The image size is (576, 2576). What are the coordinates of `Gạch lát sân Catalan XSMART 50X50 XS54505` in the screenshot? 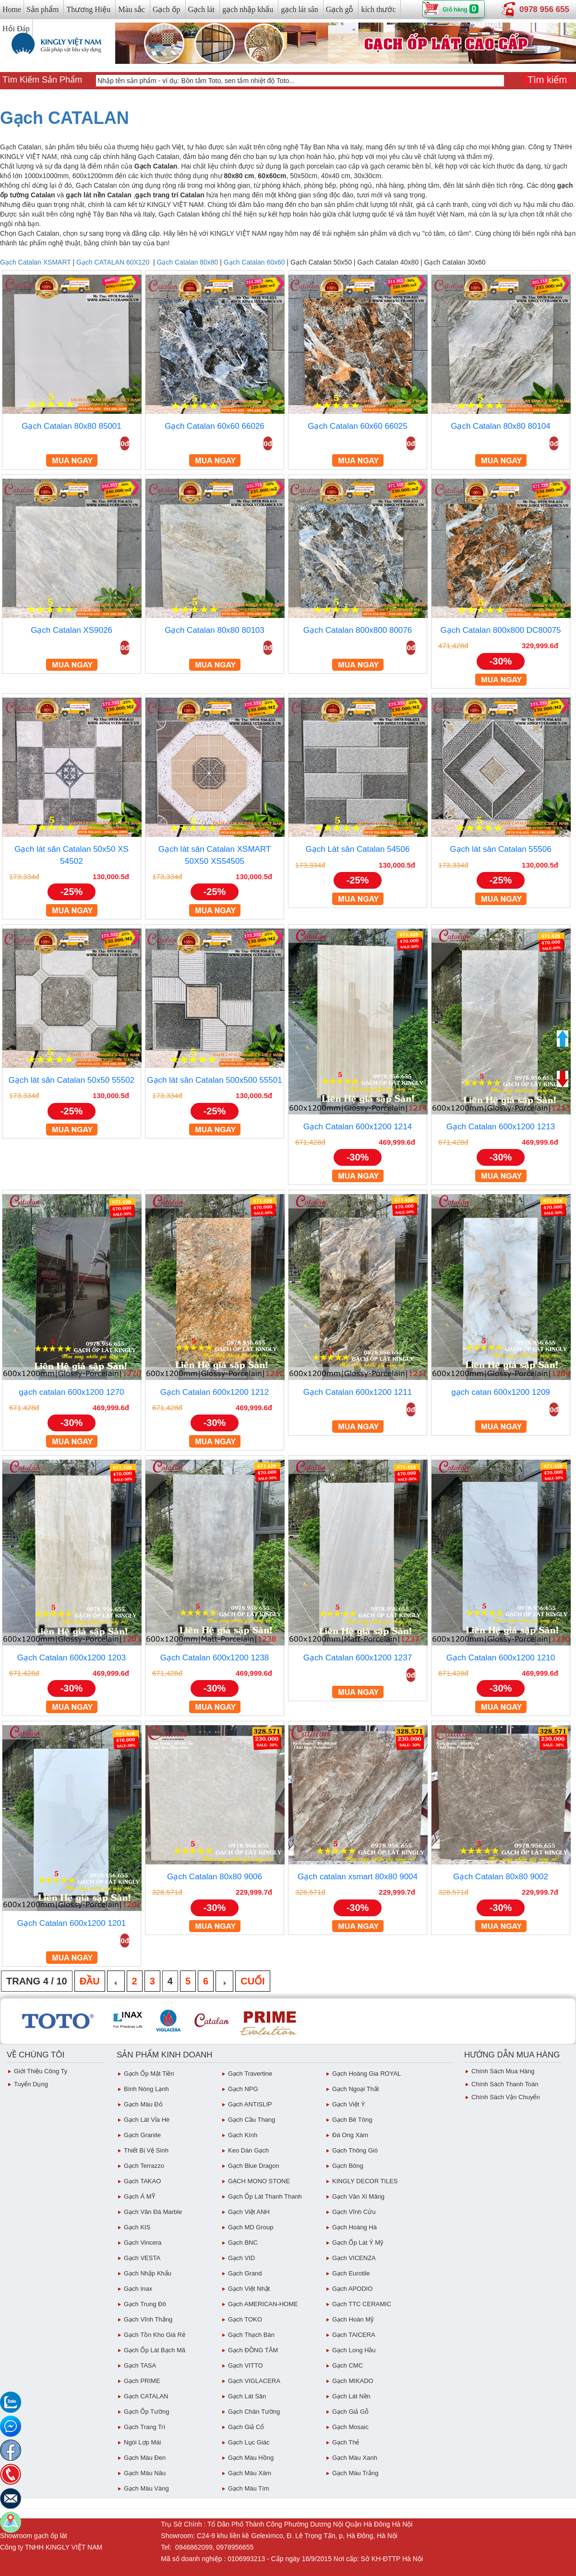 It's located at (214, 855).